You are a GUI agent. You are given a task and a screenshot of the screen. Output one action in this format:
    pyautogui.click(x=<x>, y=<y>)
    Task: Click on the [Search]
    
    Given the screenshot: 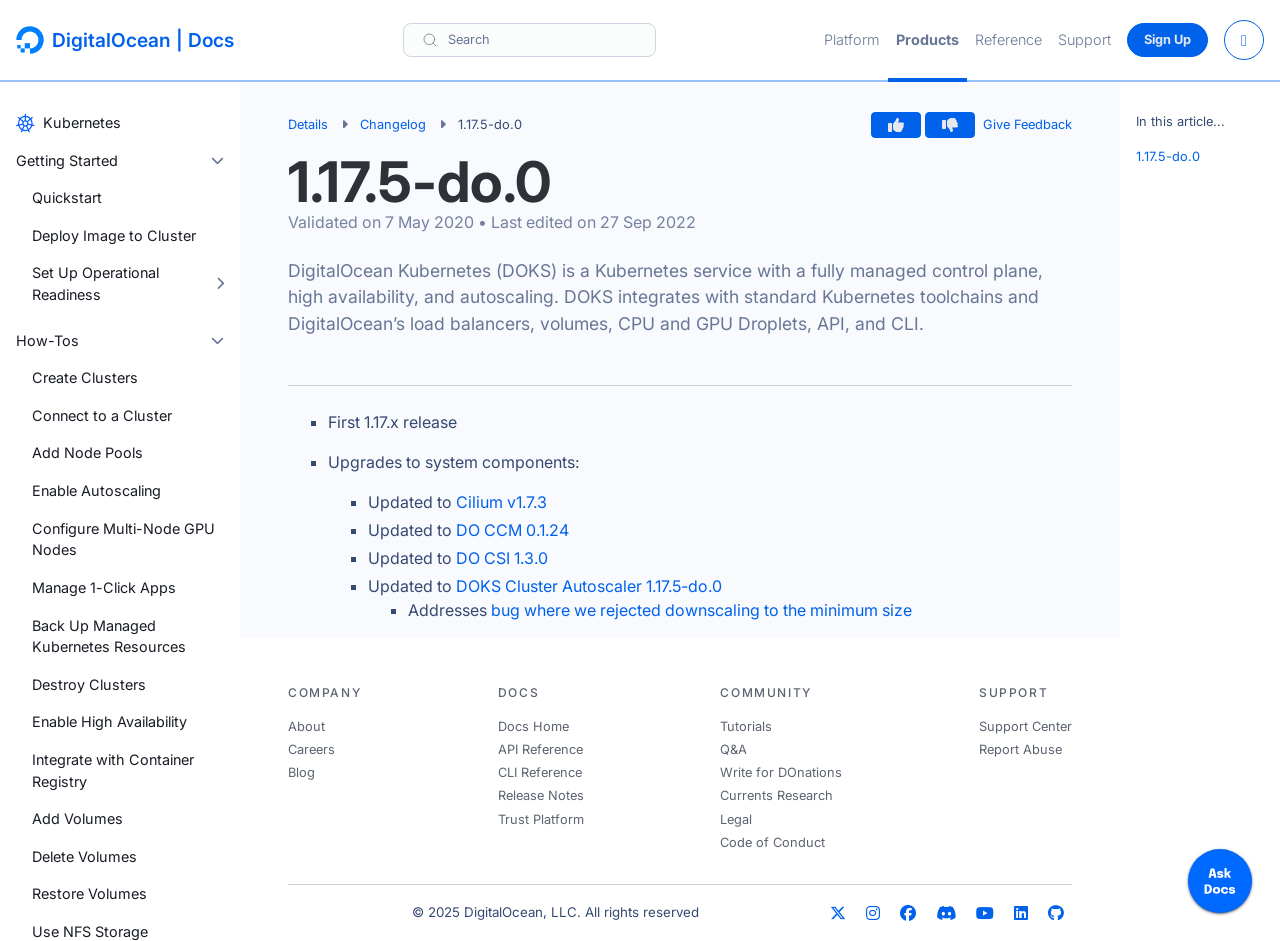 What is the action you would take?
    pyautogui.click(x=529, y=39)
    